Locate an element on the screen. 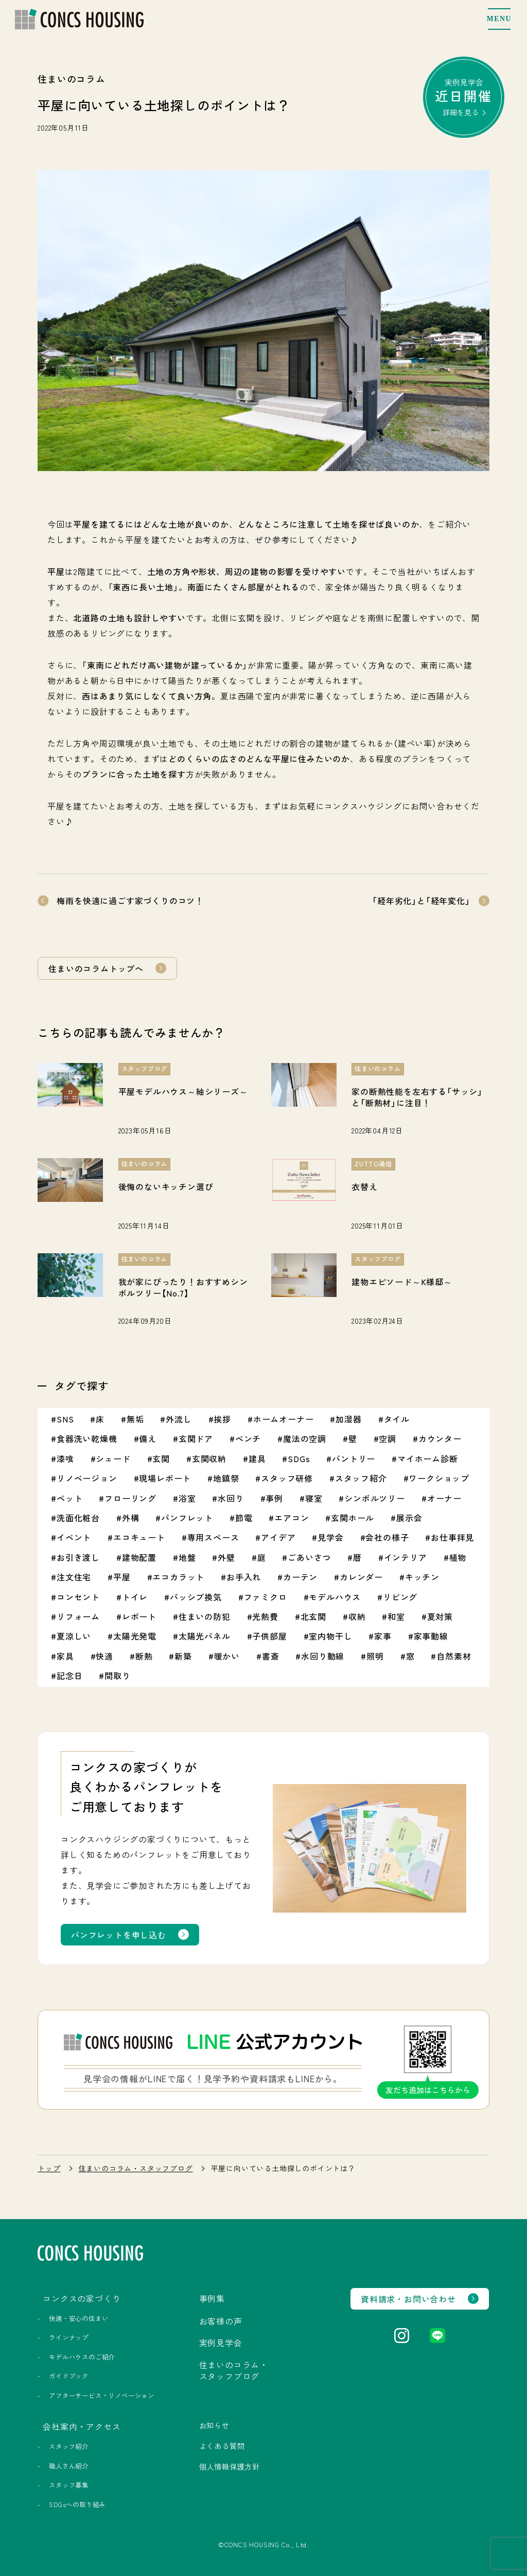  アイデア is located at coordinates (278, 1537).